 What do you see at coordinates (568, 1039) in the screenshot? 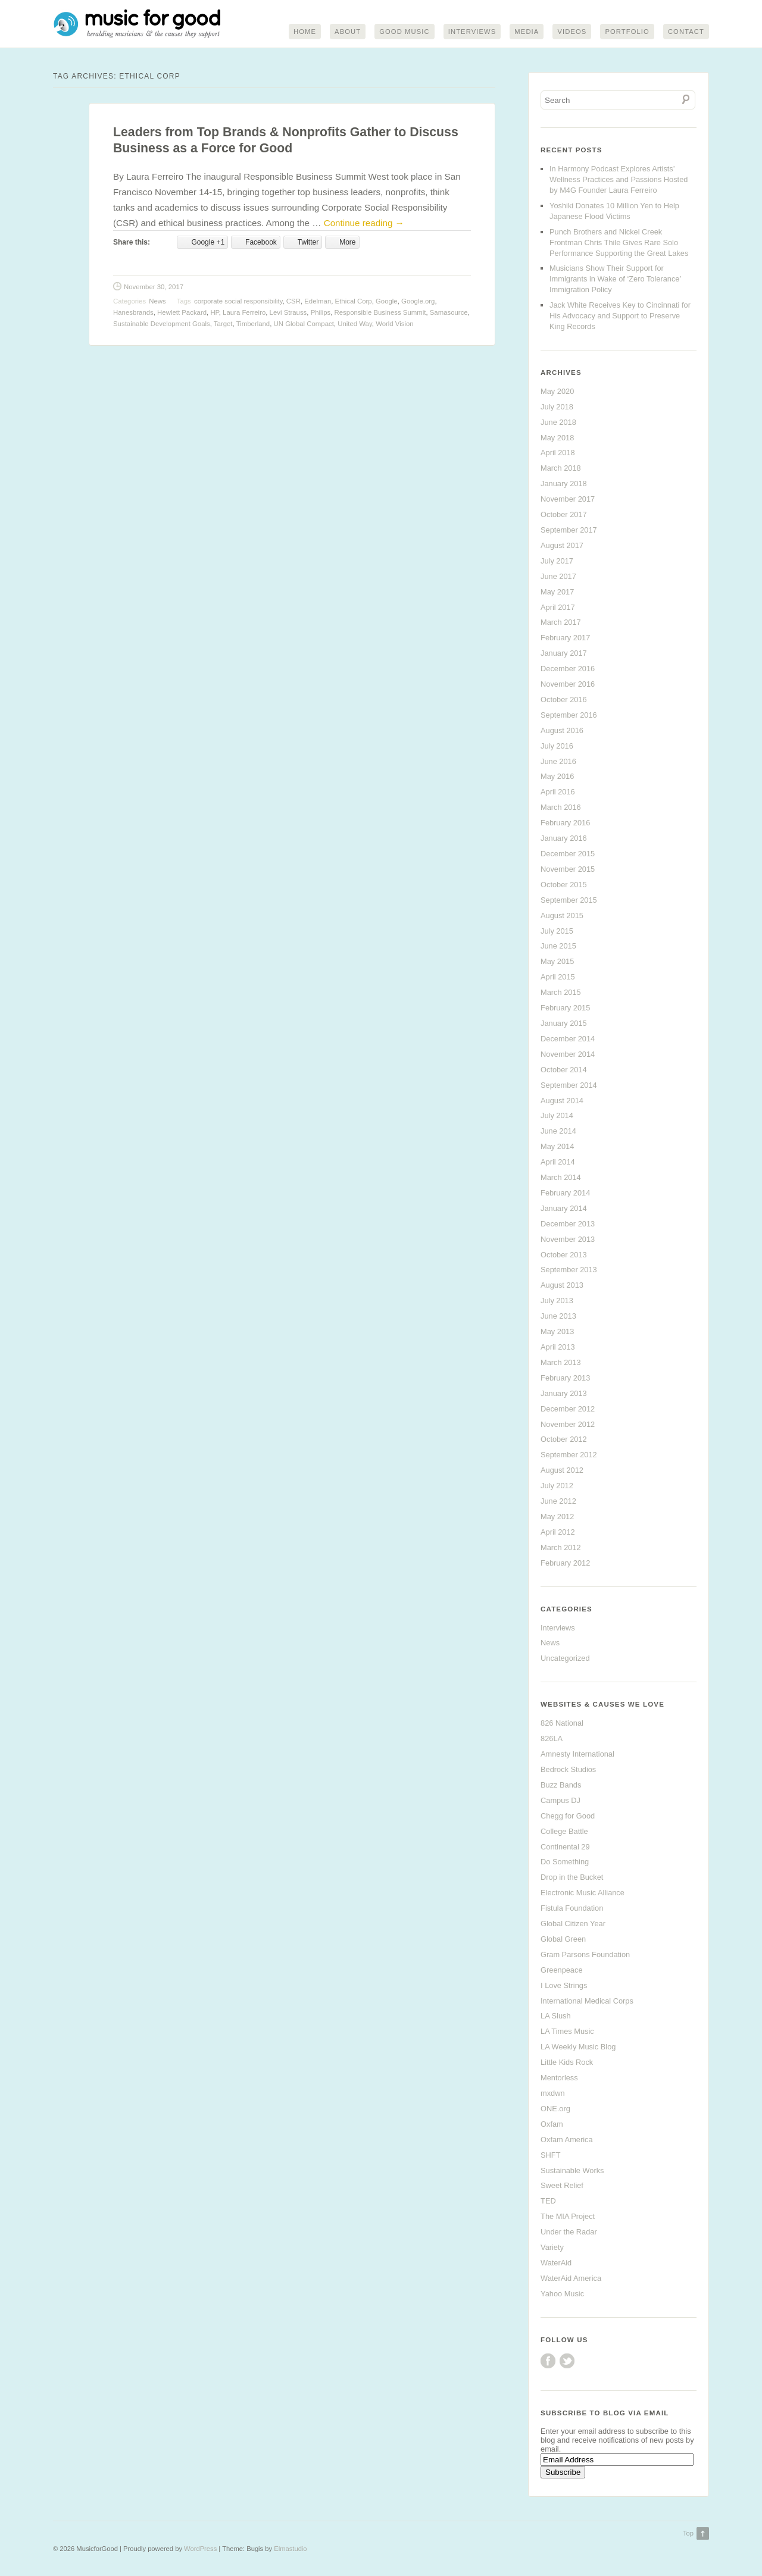
I see `December 2014` at bounding box center [568, 1039].